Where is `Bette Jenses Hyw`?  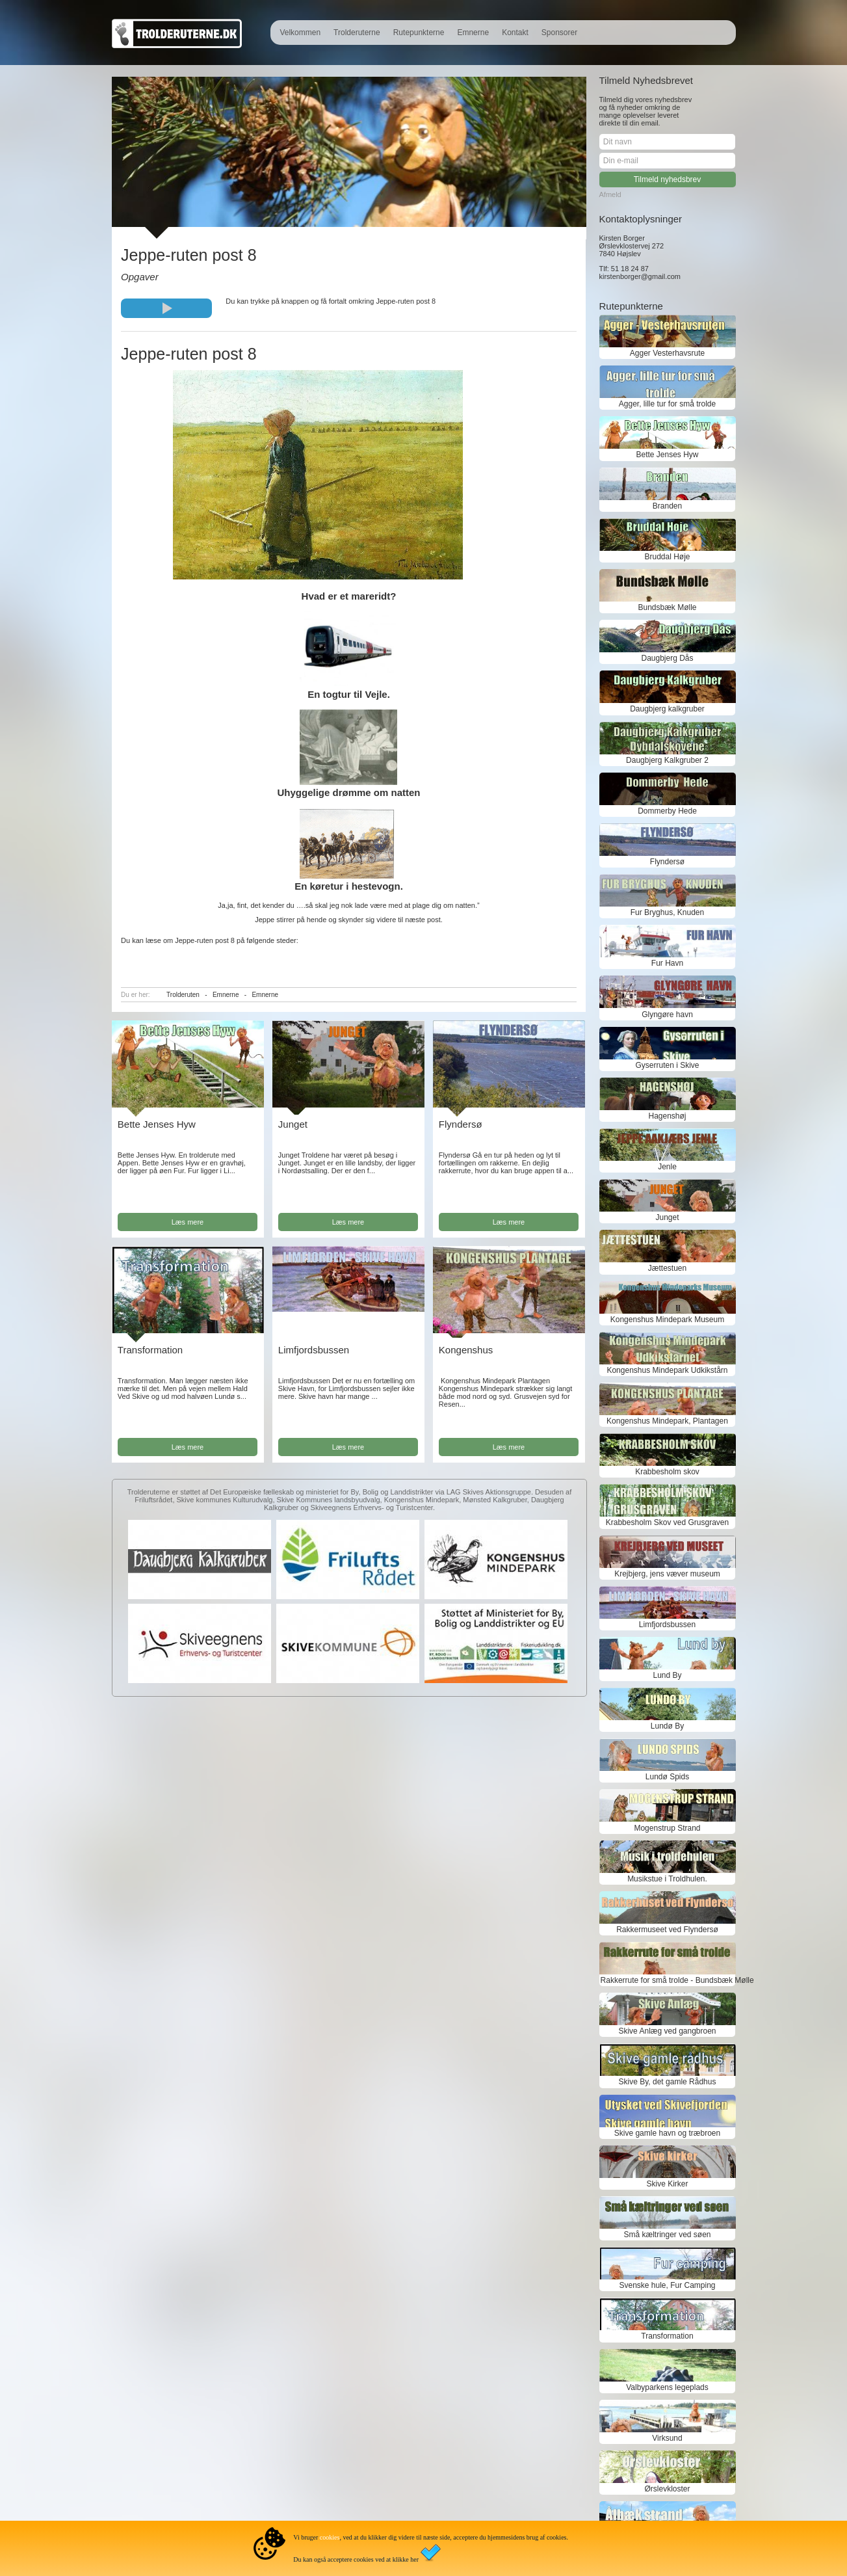 Bette Jenses Hyw is located at coordinates (157, 1124).